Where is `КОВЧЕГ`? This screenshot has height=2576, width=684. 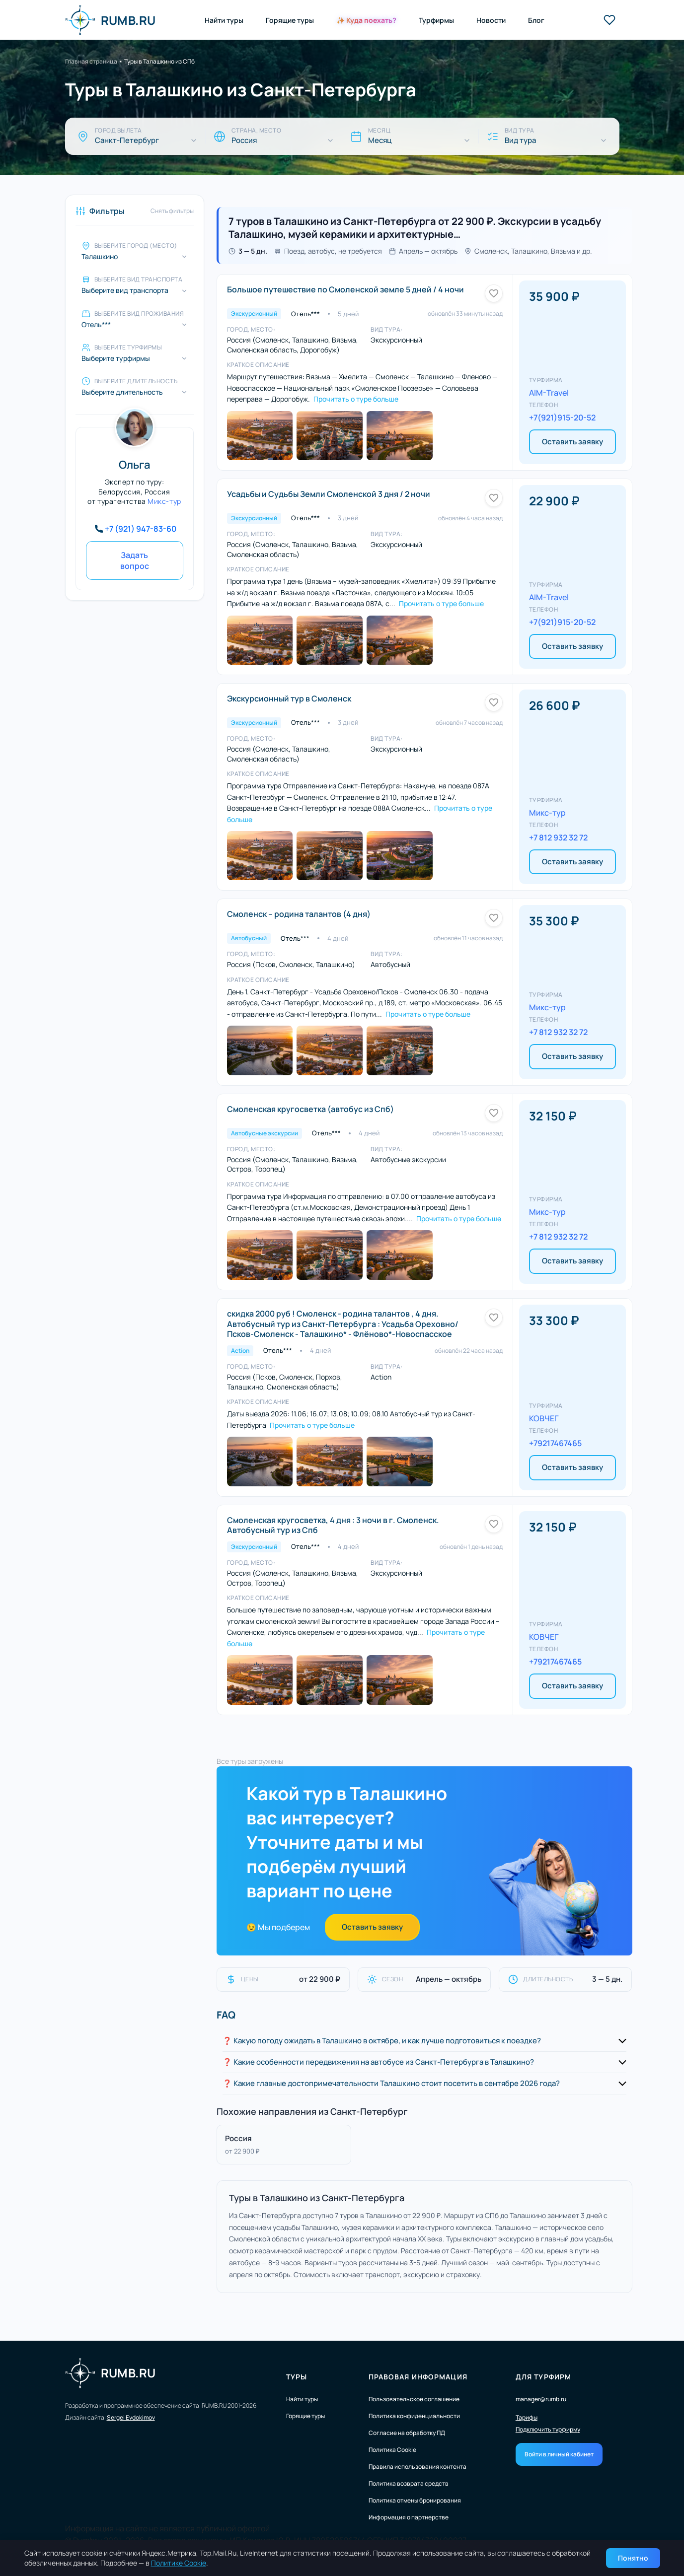 КОВЧЕГ is located at coordinates (544, 1418).